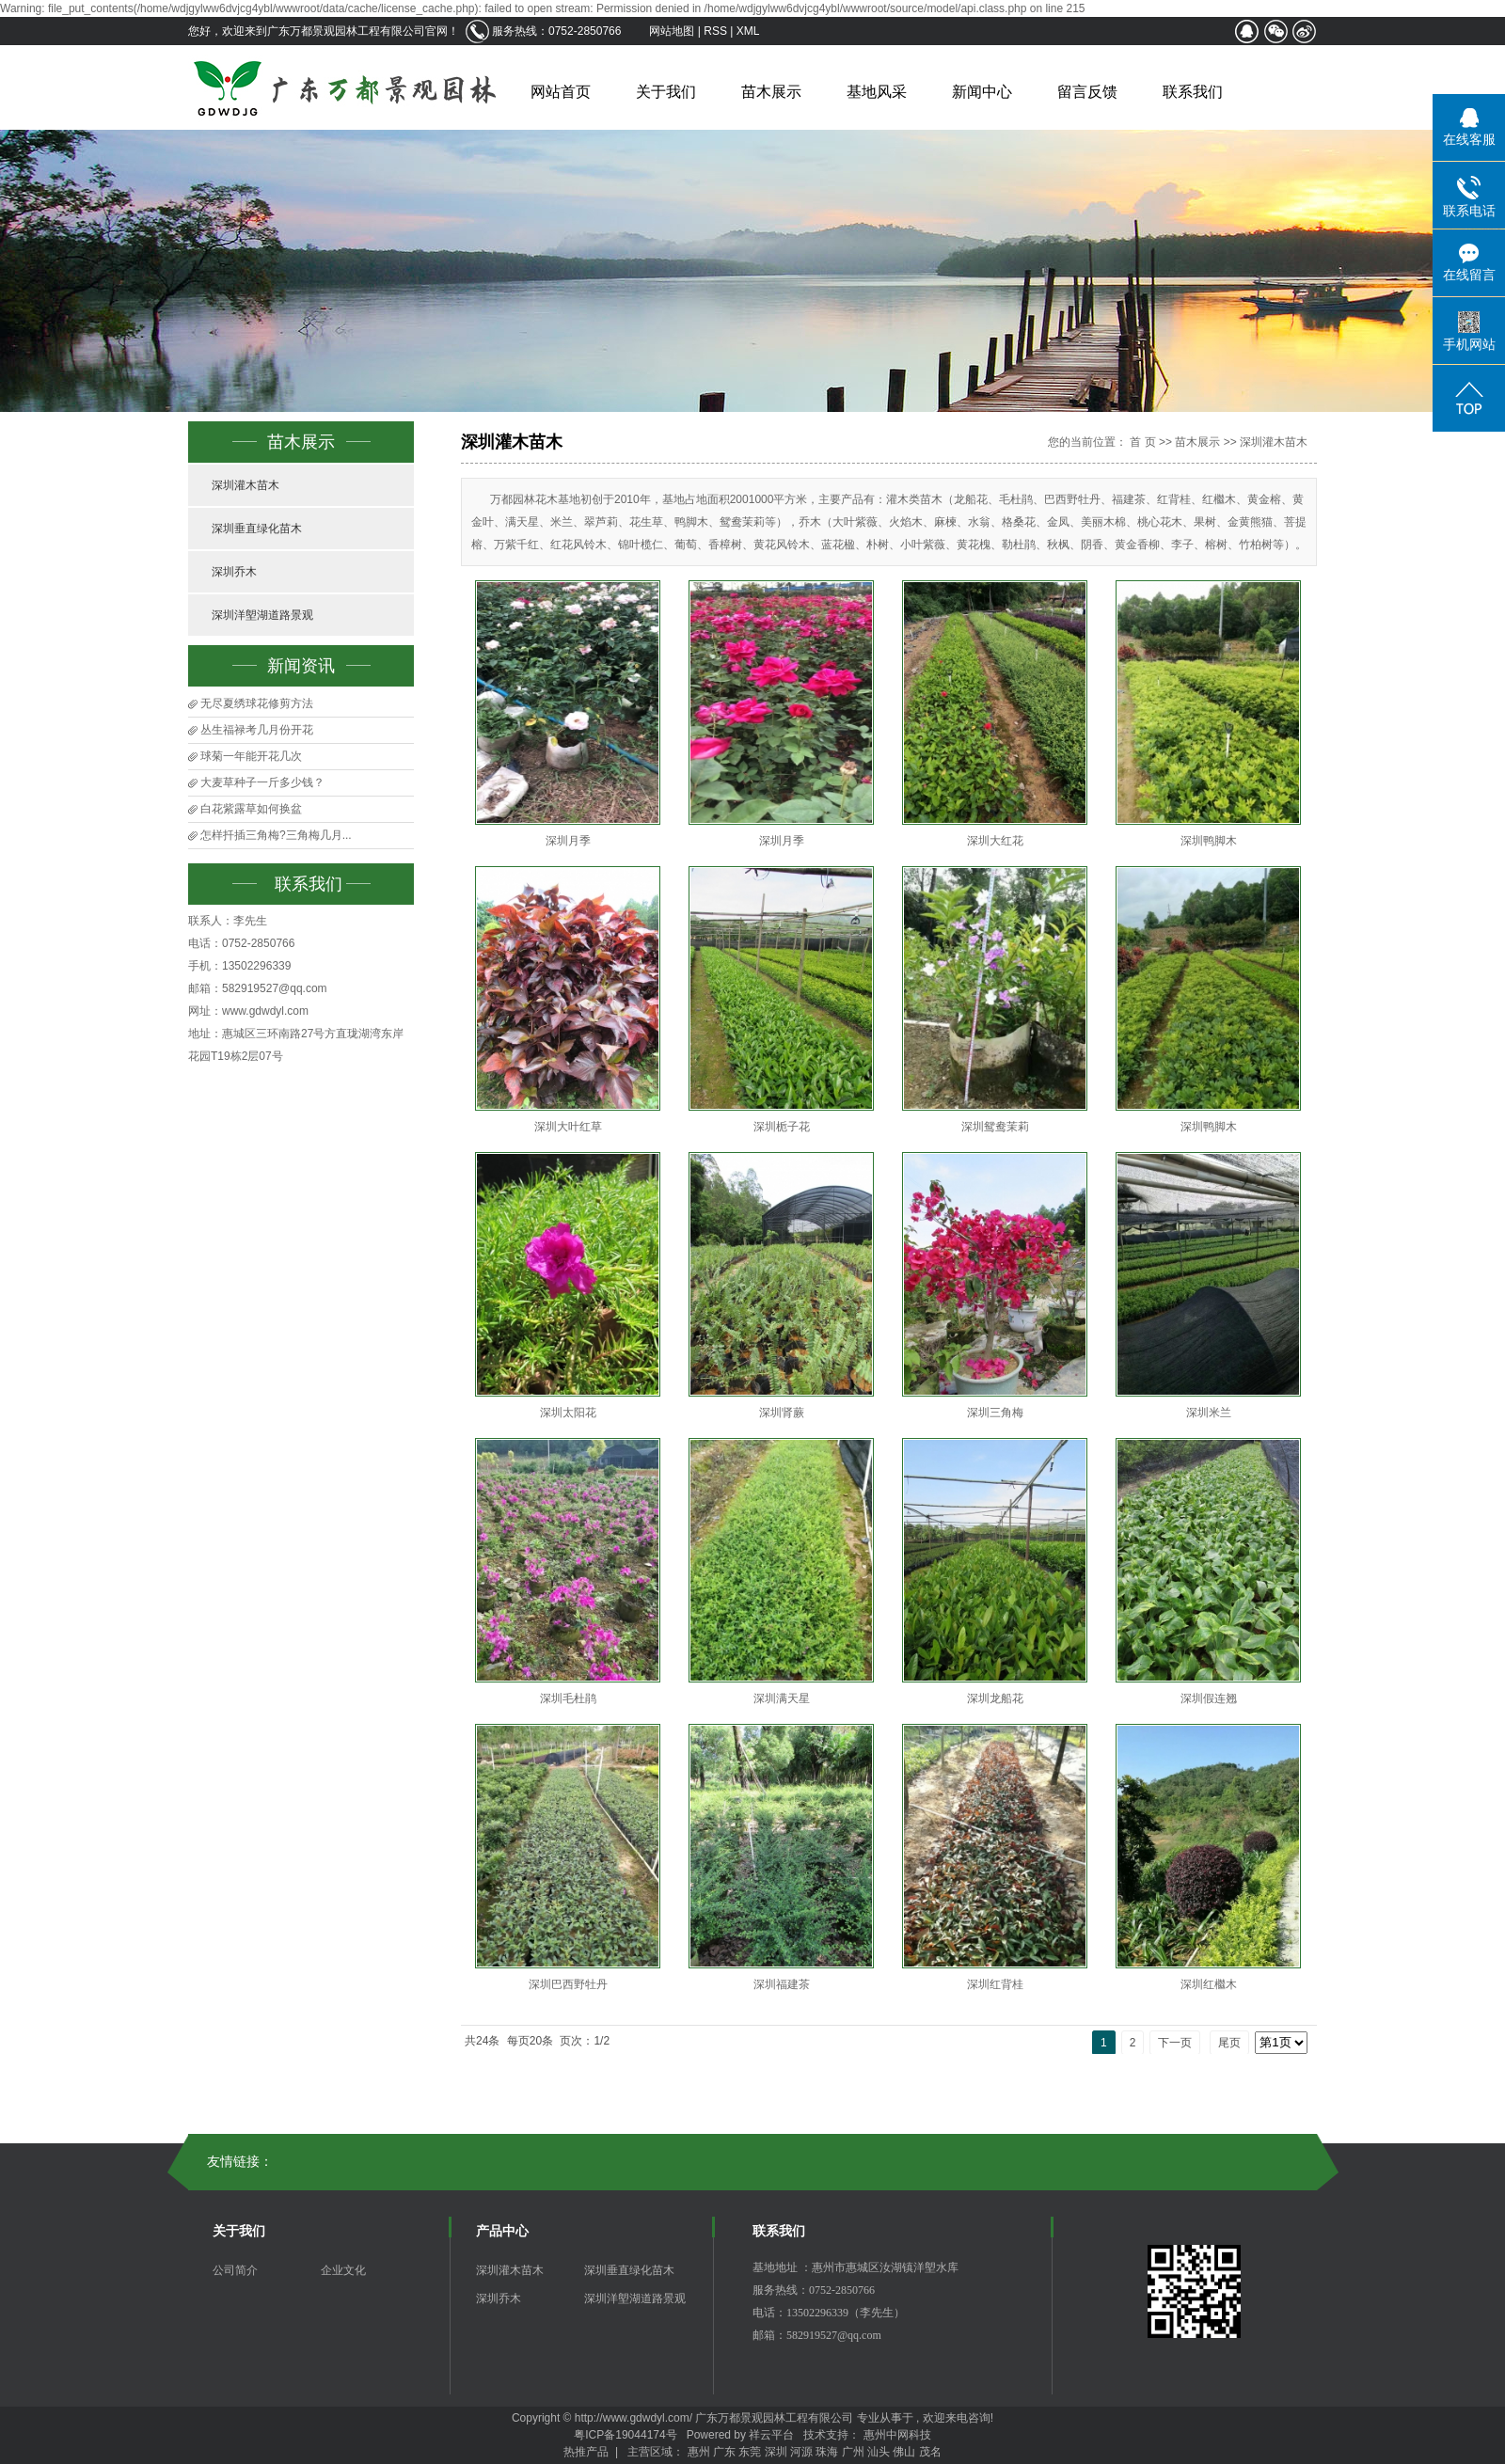 The height and width of the screenshot is (2464, 1505). Describe the element at coordinates (586, 2451) in the screenshot. I see `热推产品` at that location.